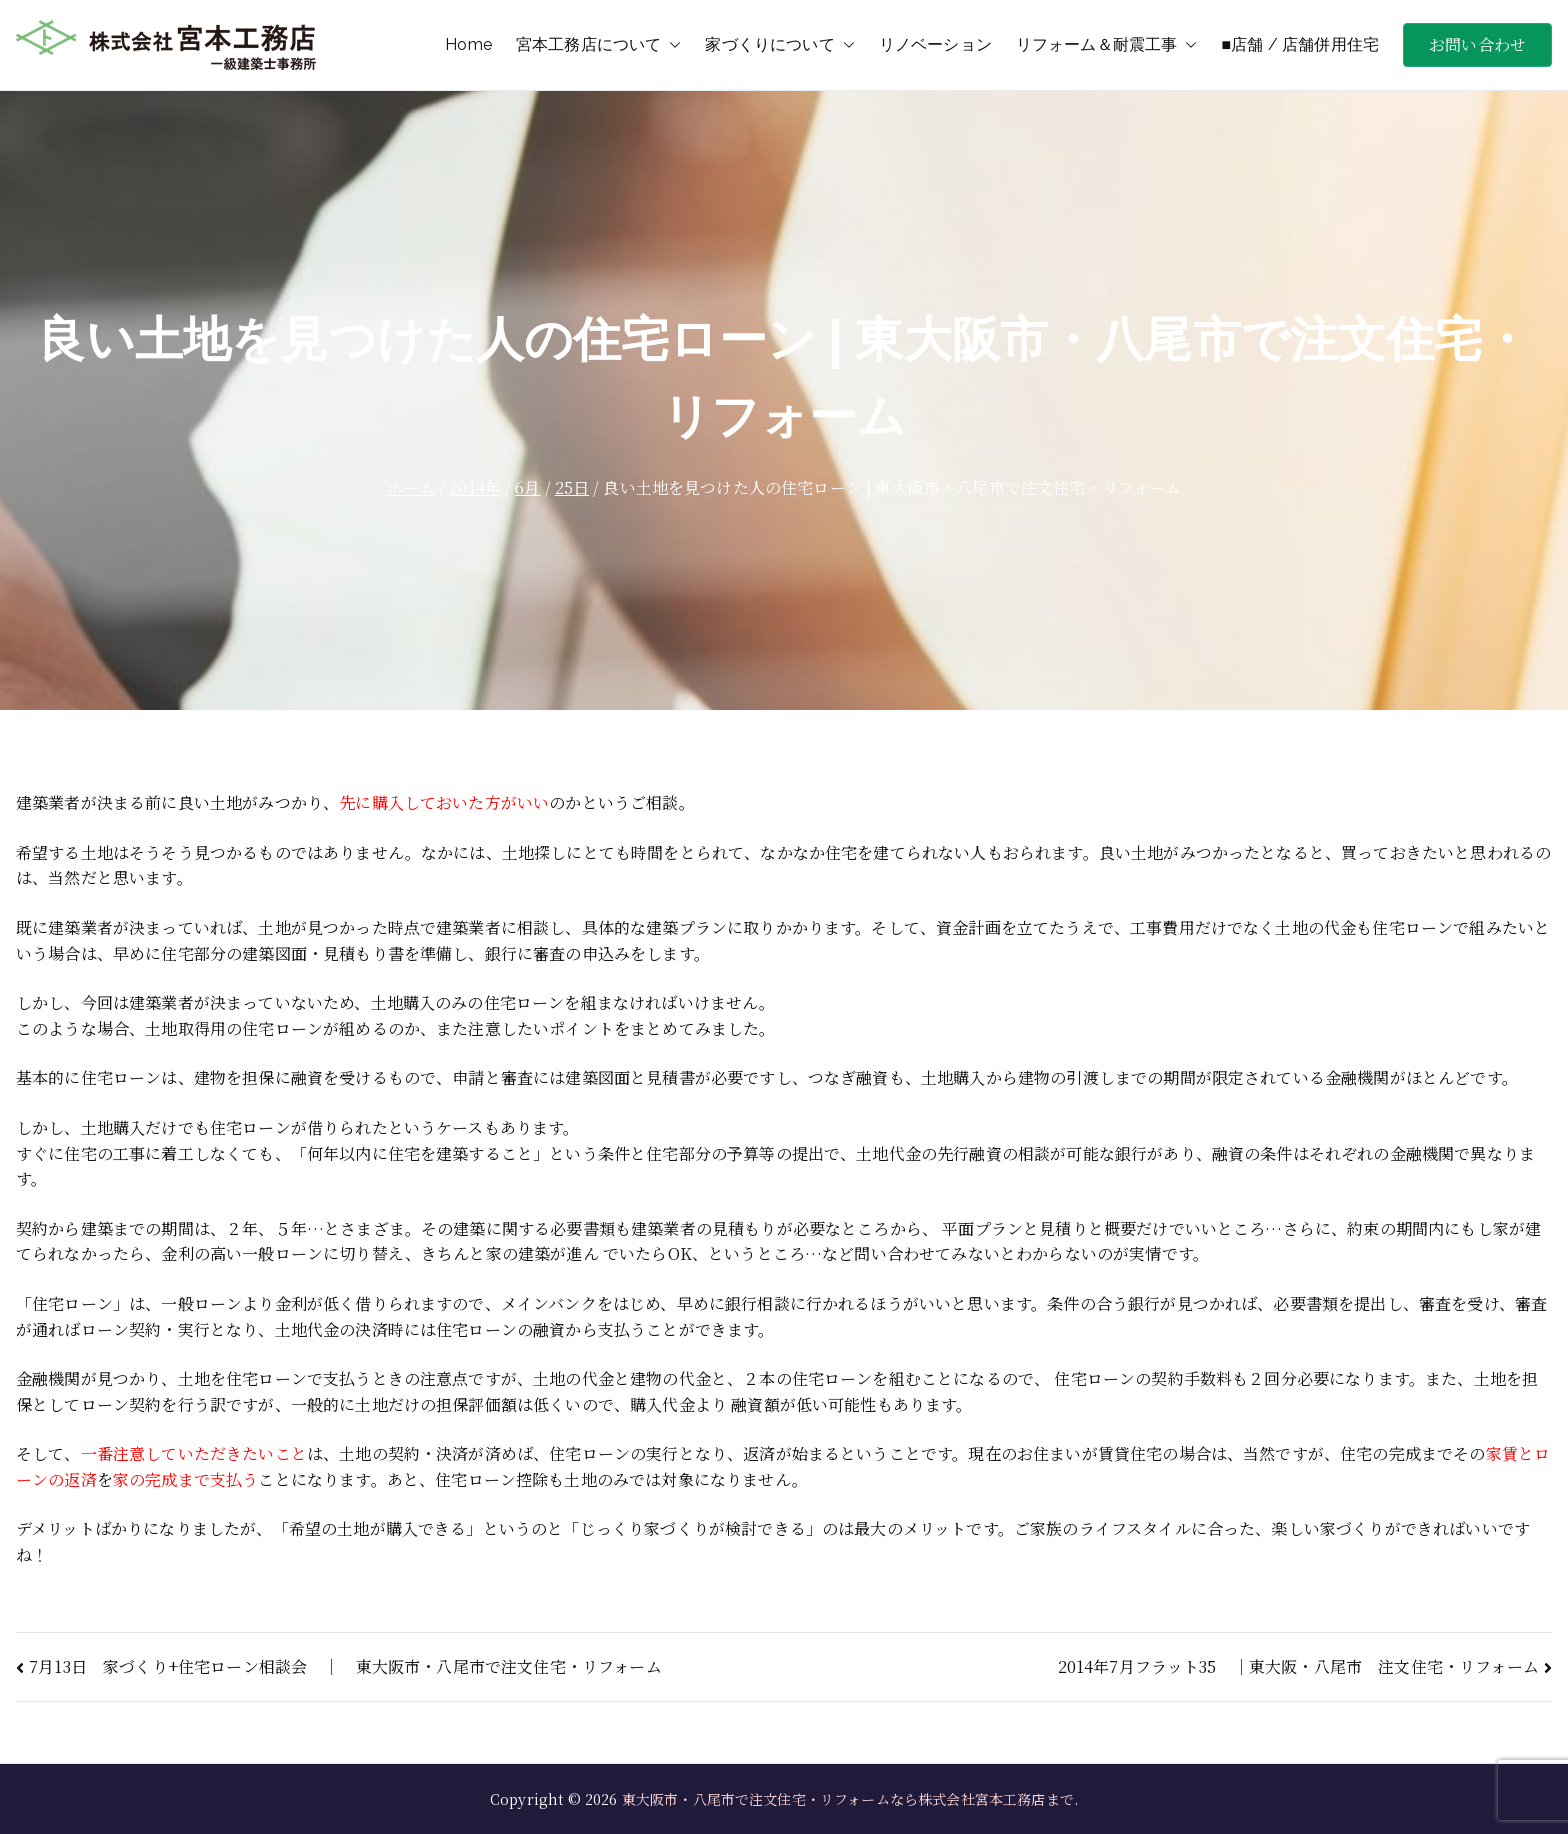 This screenshot has width=1568, height=1834. I want to click on 東大阪市・八尾市で注文住宅・リフォームなら株式会社宮本工務店まで, so click(848, 1799).